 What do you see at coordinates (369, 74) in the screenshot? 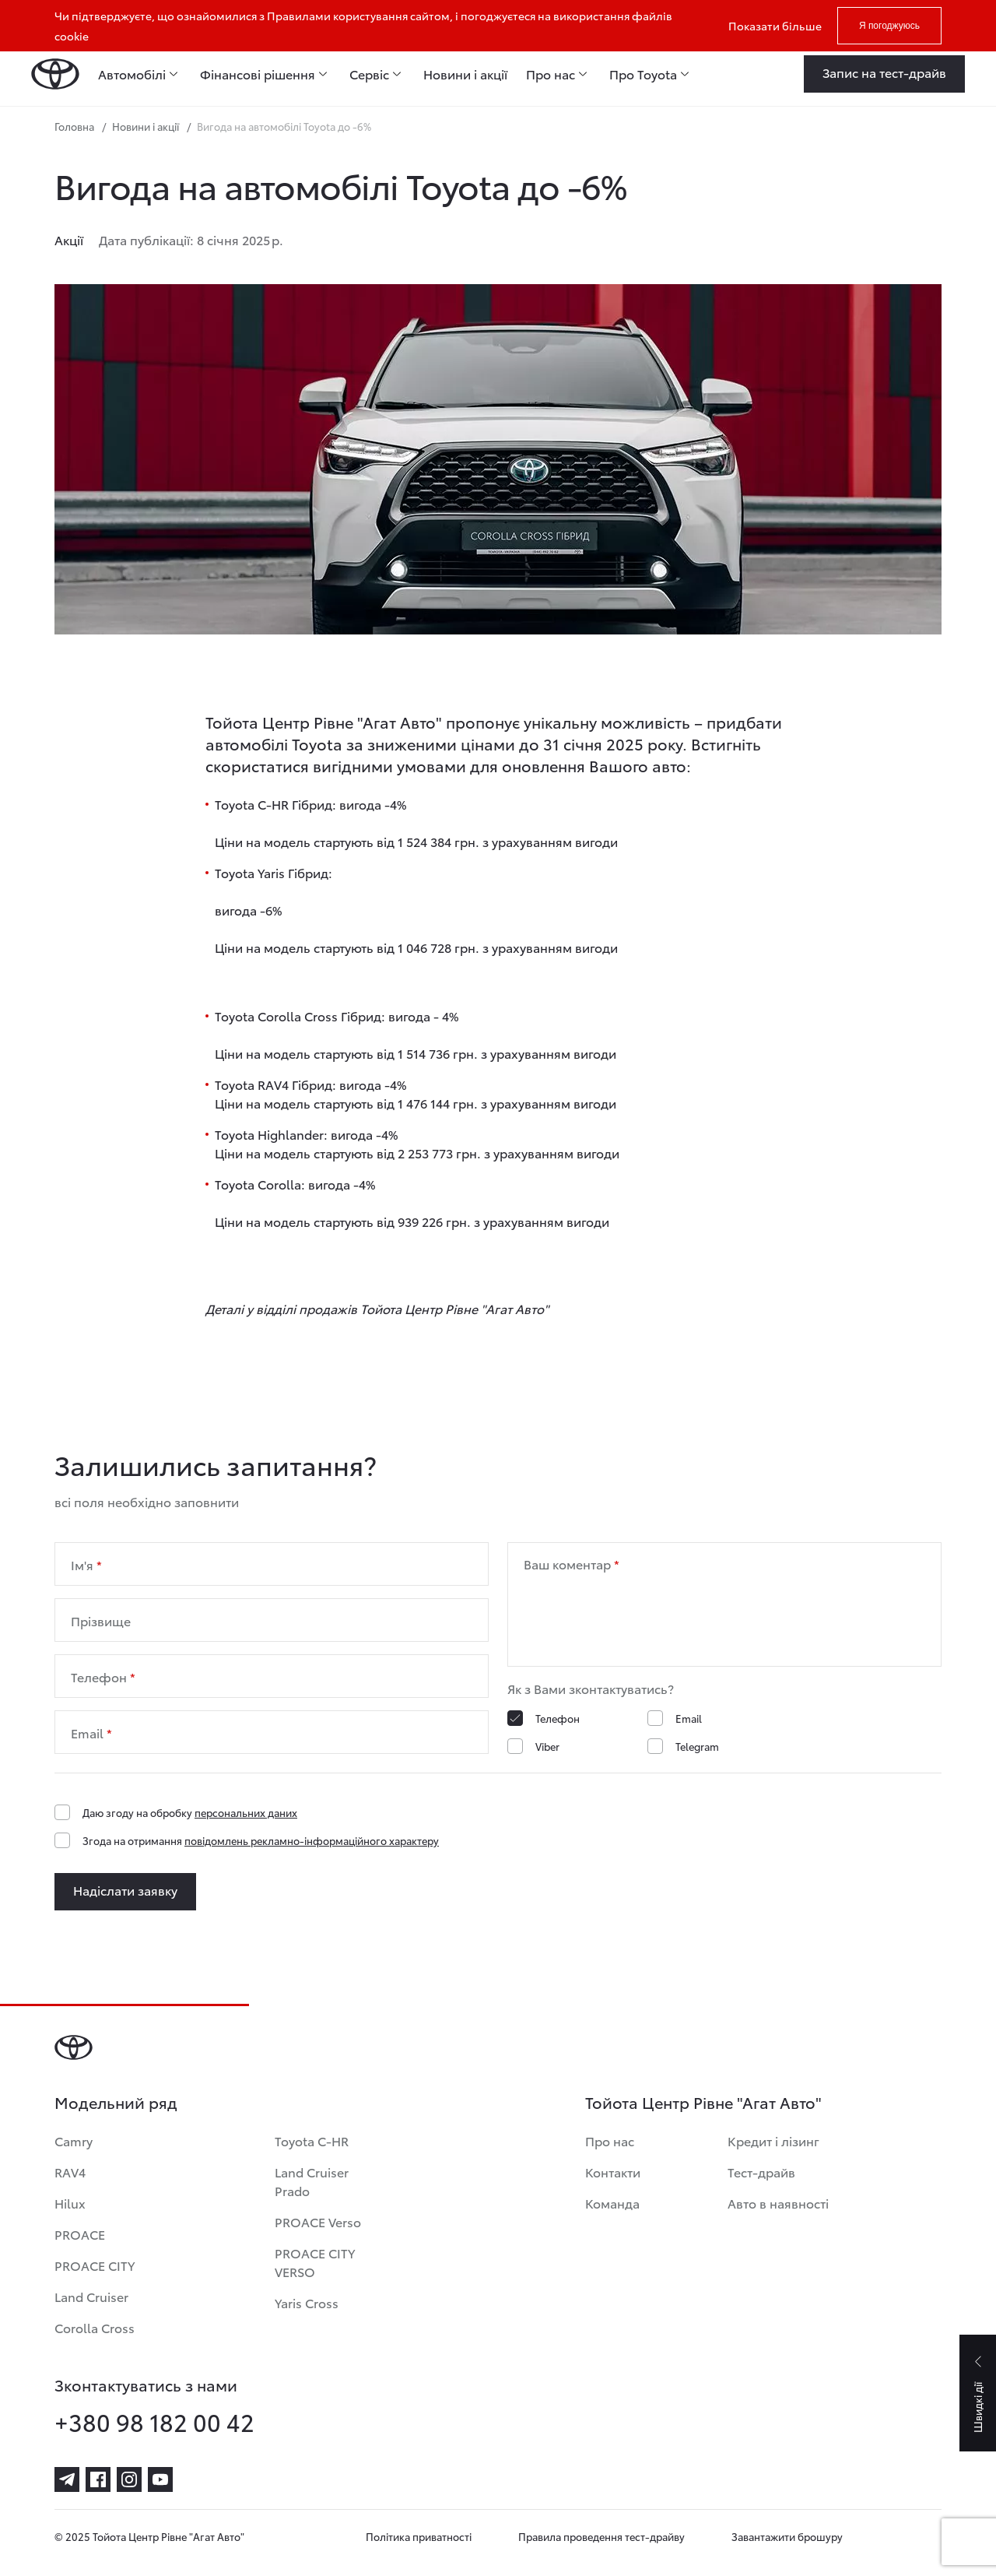
I see `Сервіс [menuitem]` at bounding box center [369, 74].